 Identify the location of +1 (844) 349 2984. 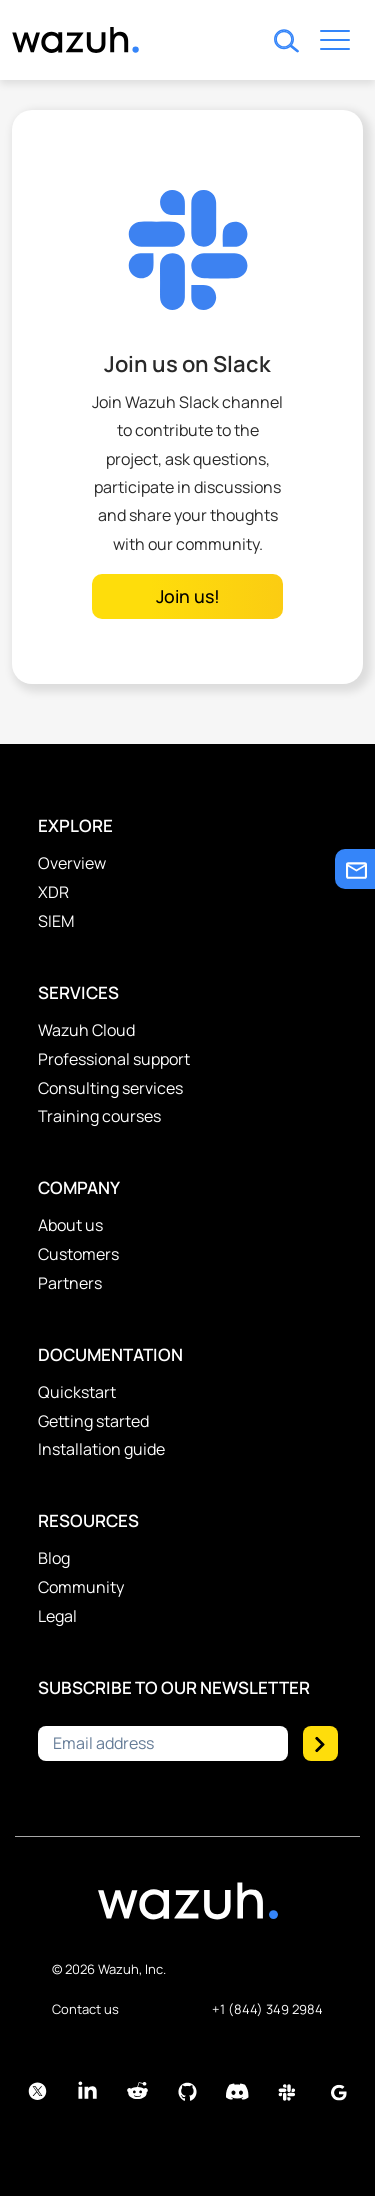
(267, 2009).